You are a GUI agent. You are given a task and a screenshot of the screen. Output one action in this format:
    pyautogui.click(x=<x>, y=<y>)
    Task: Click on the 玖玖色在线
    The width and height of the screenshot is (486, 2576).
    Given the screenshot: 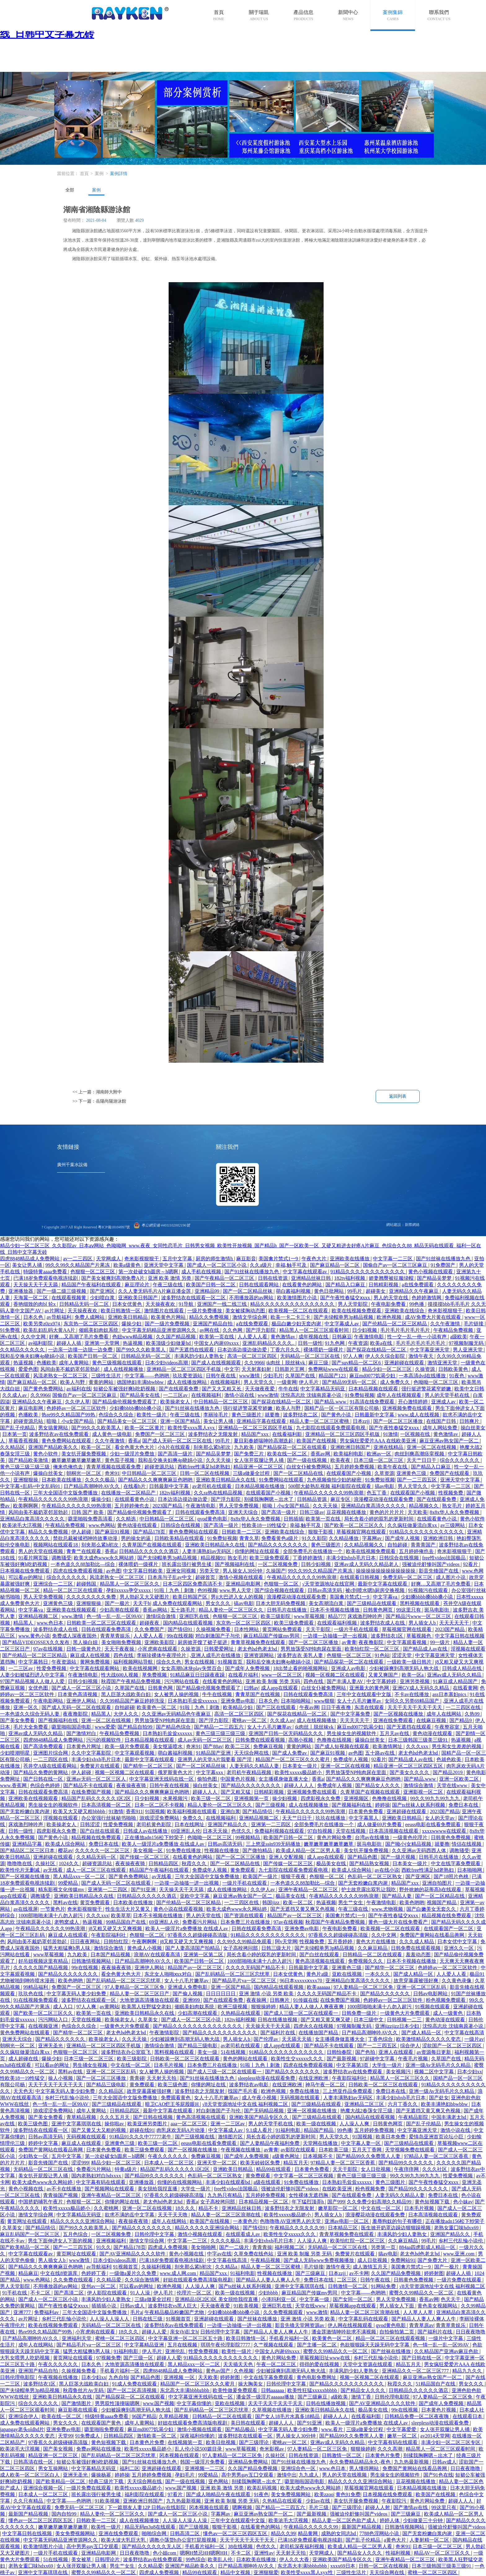 What is the action you would take?
    pyautogui.click(x=31, y=1993)
    